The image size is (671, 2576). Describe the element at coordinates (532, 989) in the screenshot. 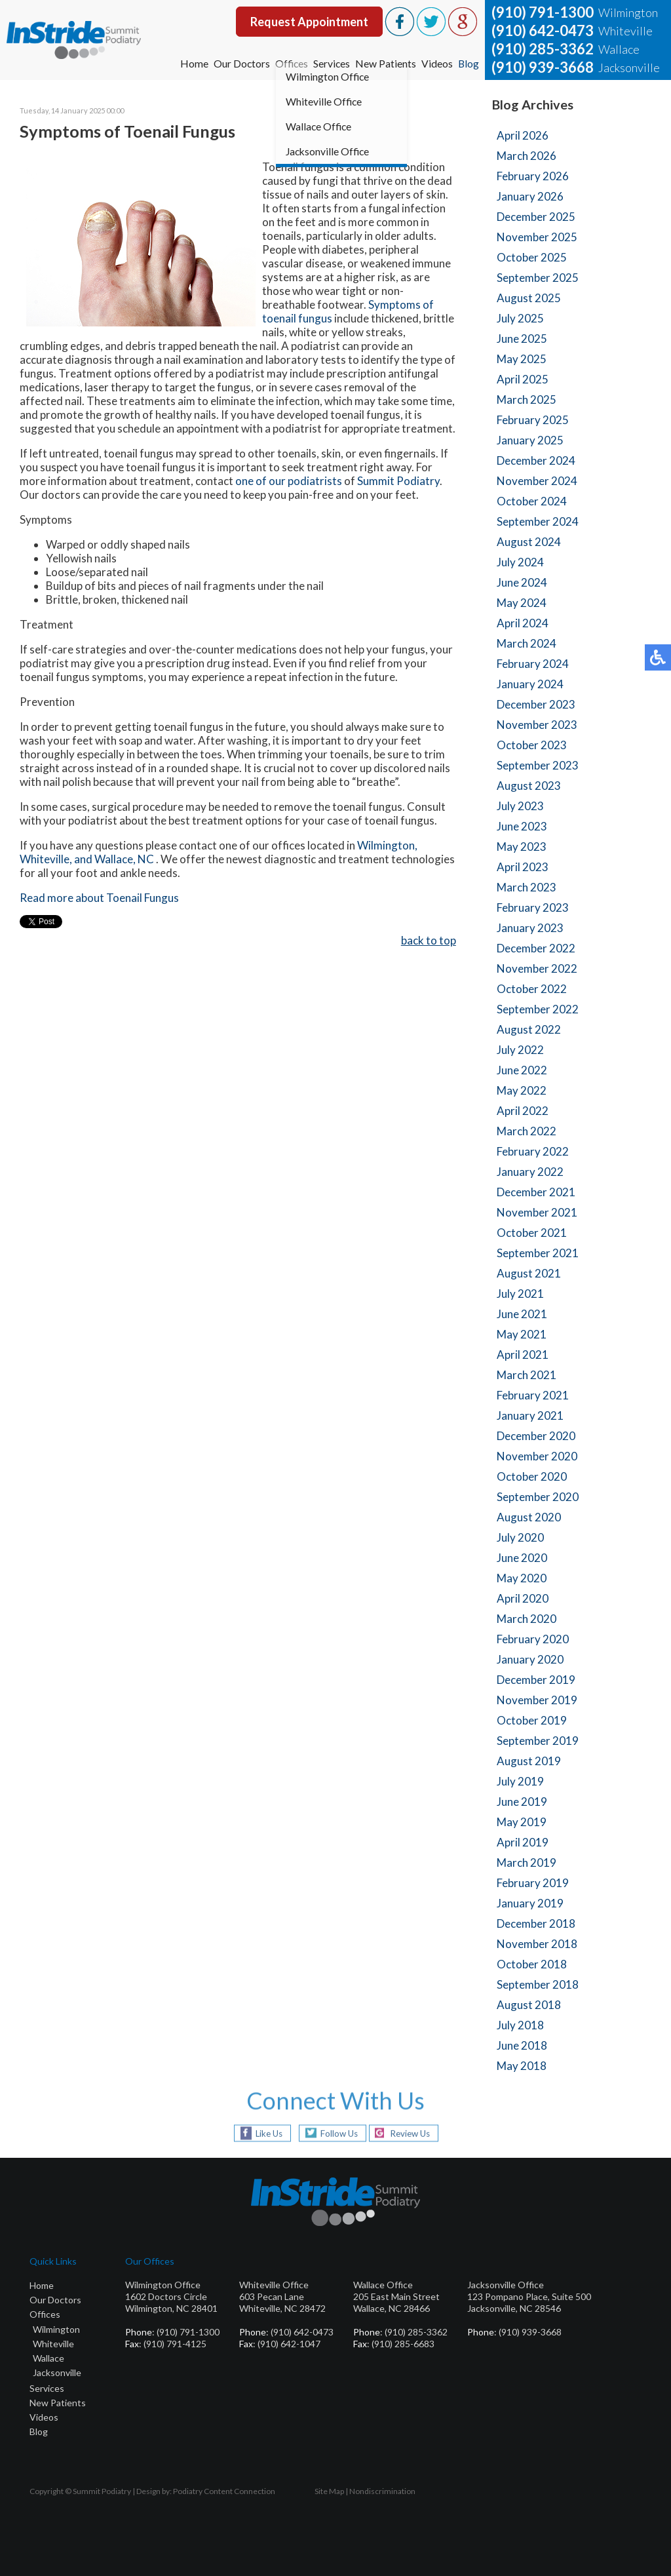

I see `October 2022` at that location.